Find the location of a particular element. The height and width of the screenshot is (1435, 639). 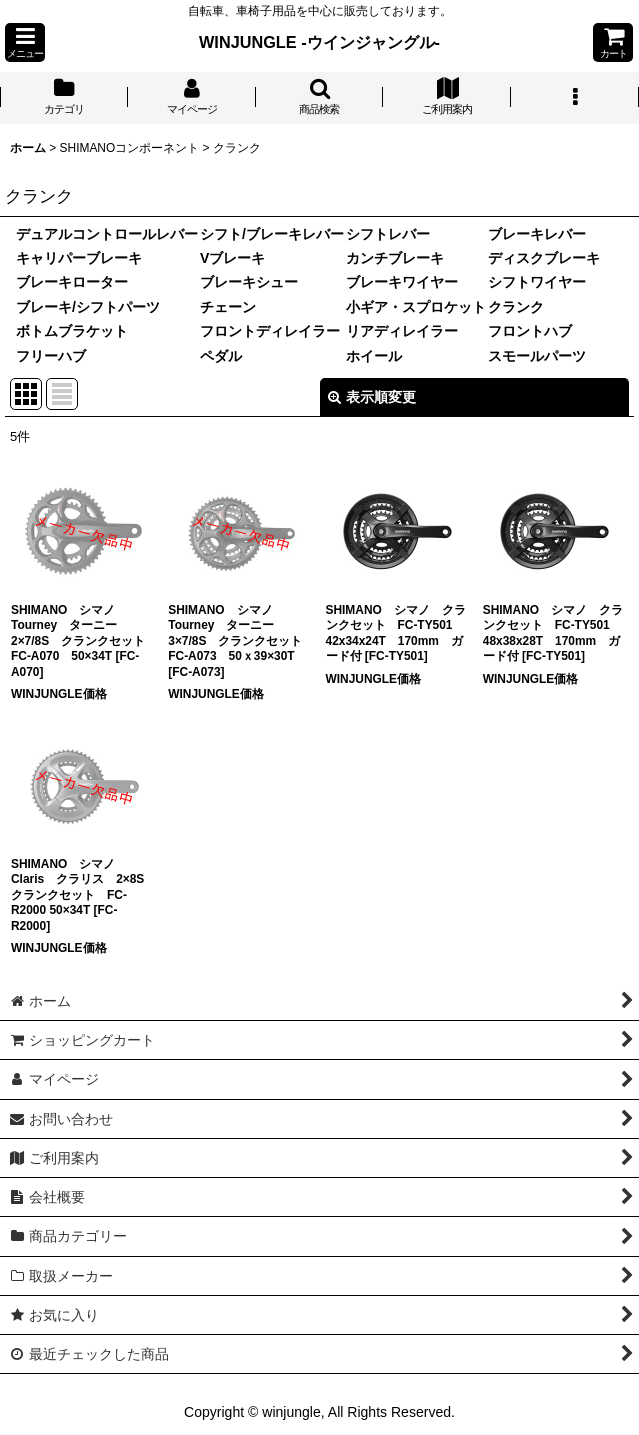

WINJUNGLE -ウインジャングル- is located at coordinates (319, 42).